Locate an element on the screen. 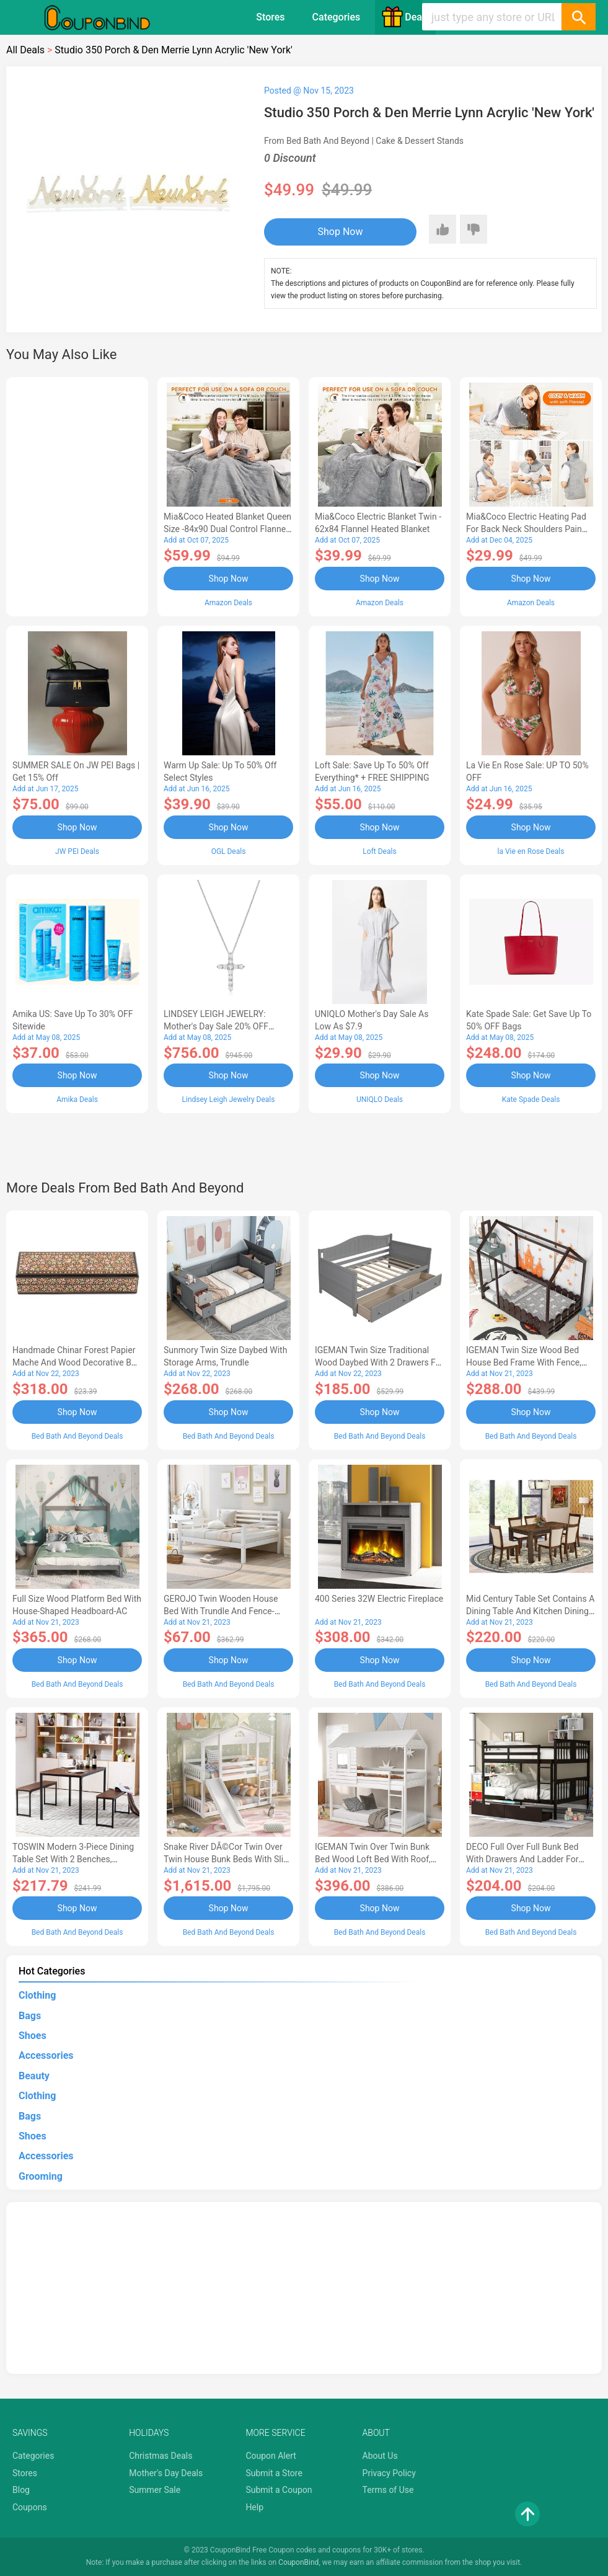  Summer Sale is located at coordinates (154, 2490).